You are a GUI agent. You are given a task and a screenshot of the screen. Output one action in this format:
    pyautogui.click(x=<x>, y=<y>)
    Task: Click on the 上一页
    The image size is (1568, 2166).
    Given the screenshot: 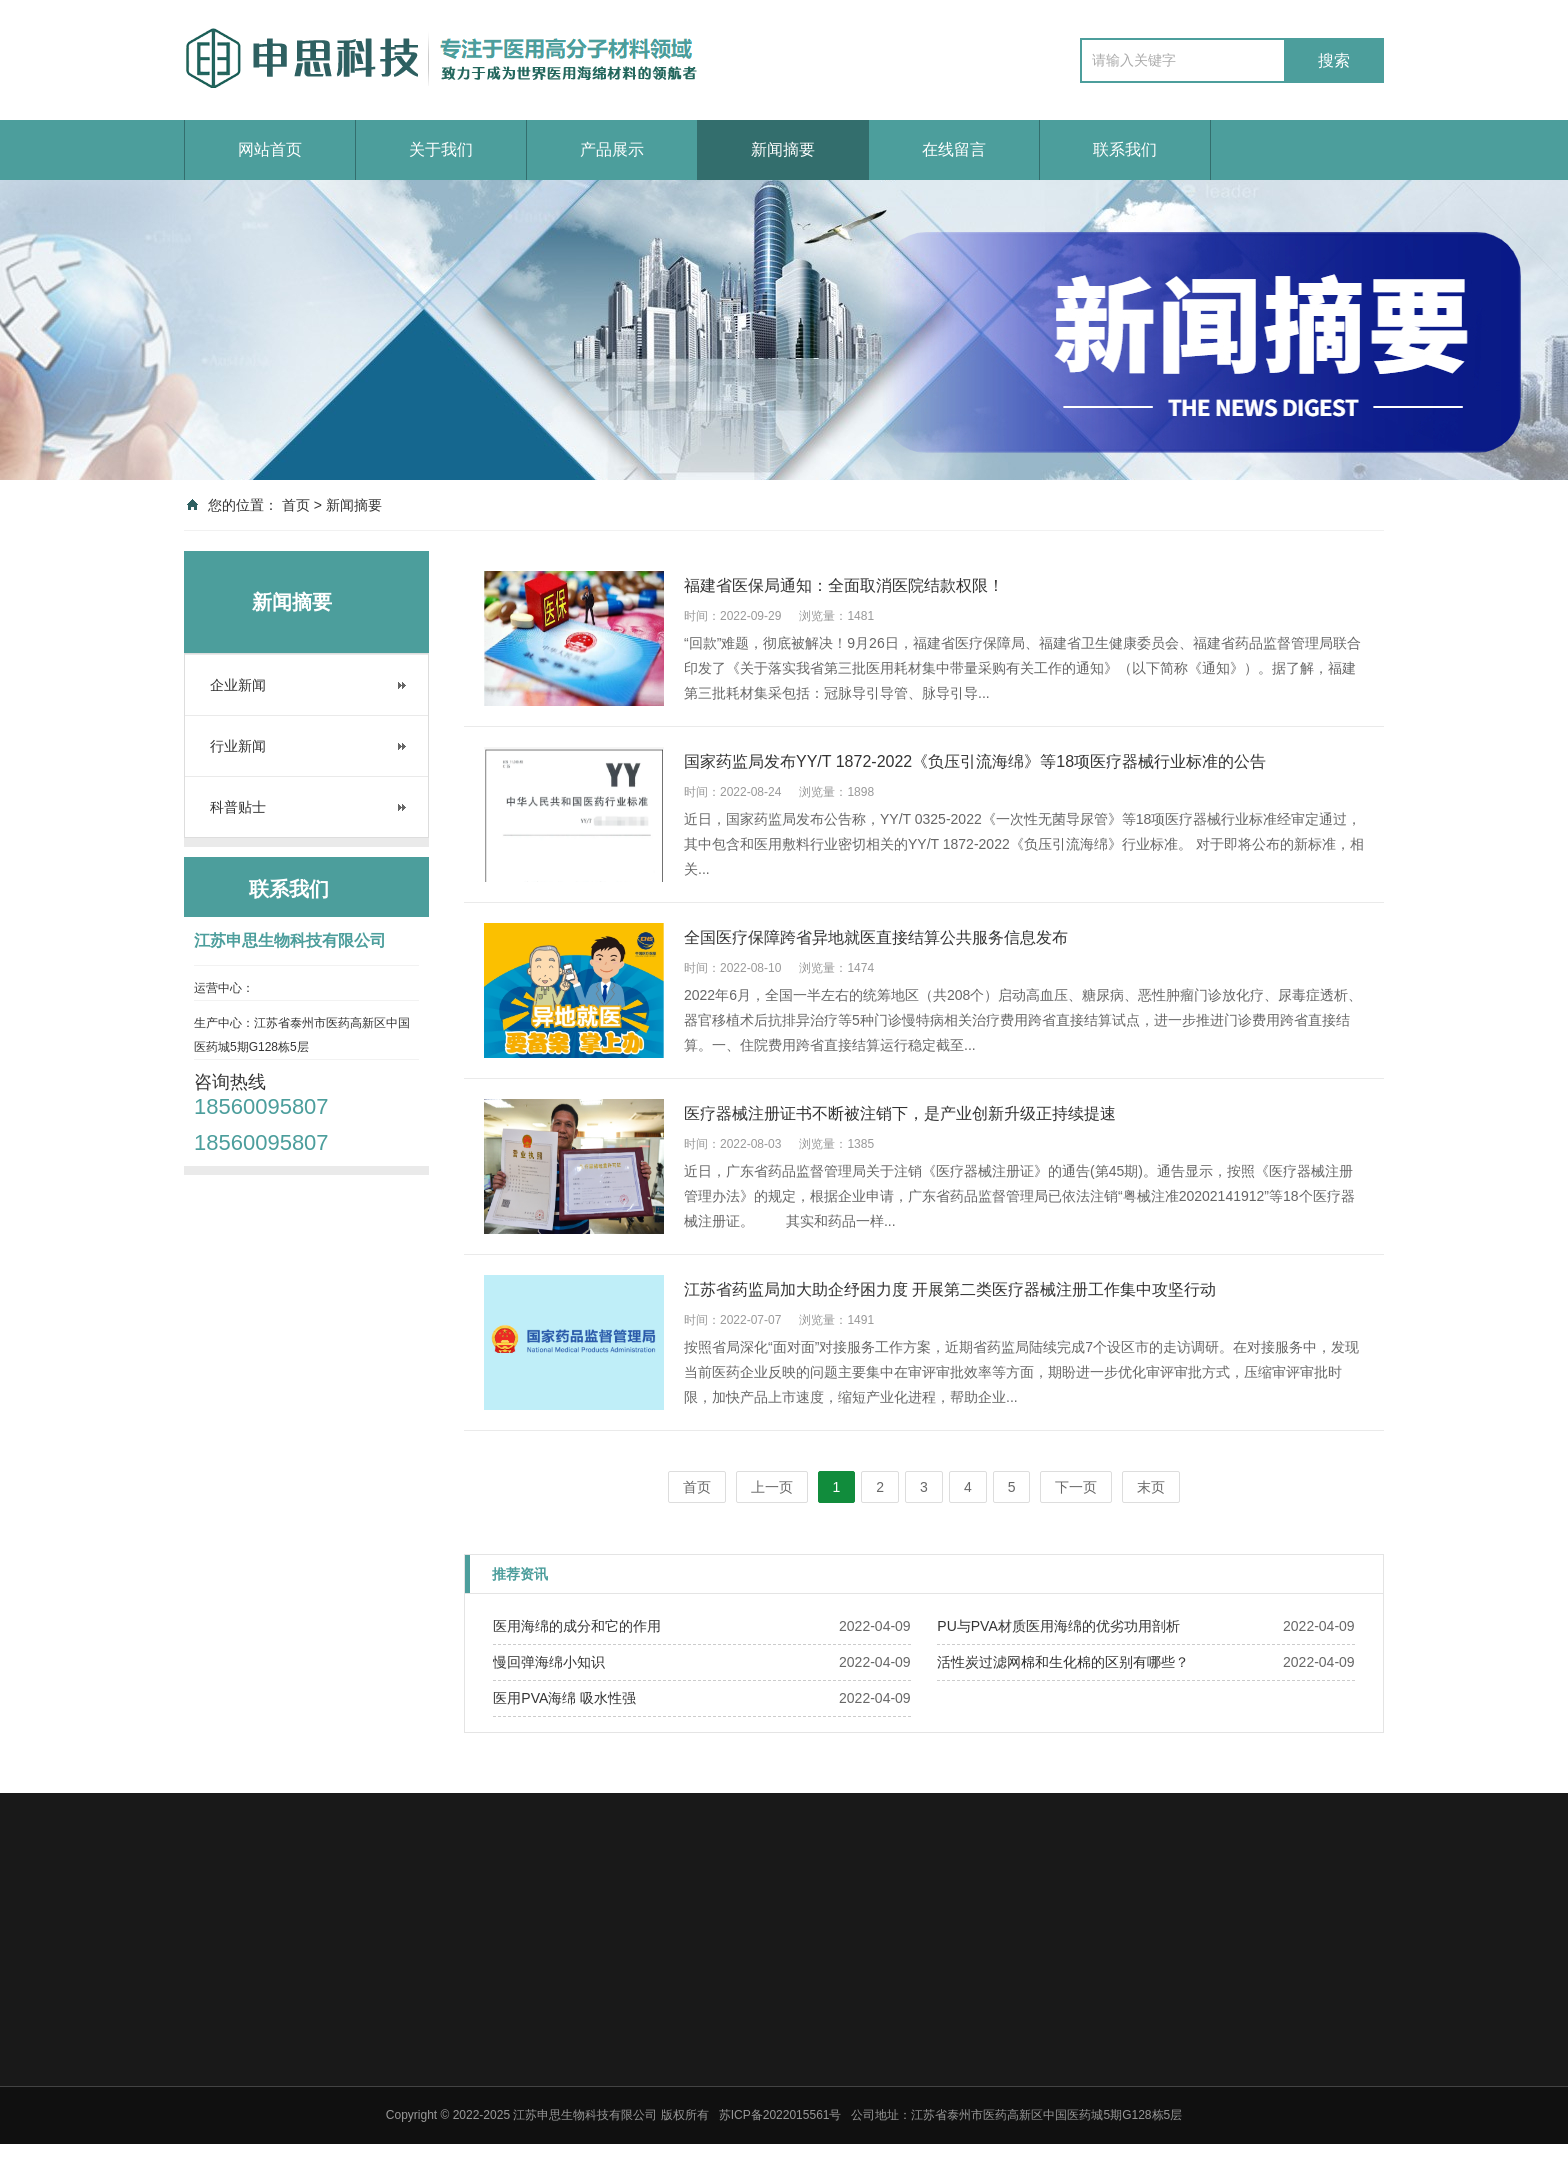 What is the action you would take?
    pyautogui.click(x=772, y=1487)
    